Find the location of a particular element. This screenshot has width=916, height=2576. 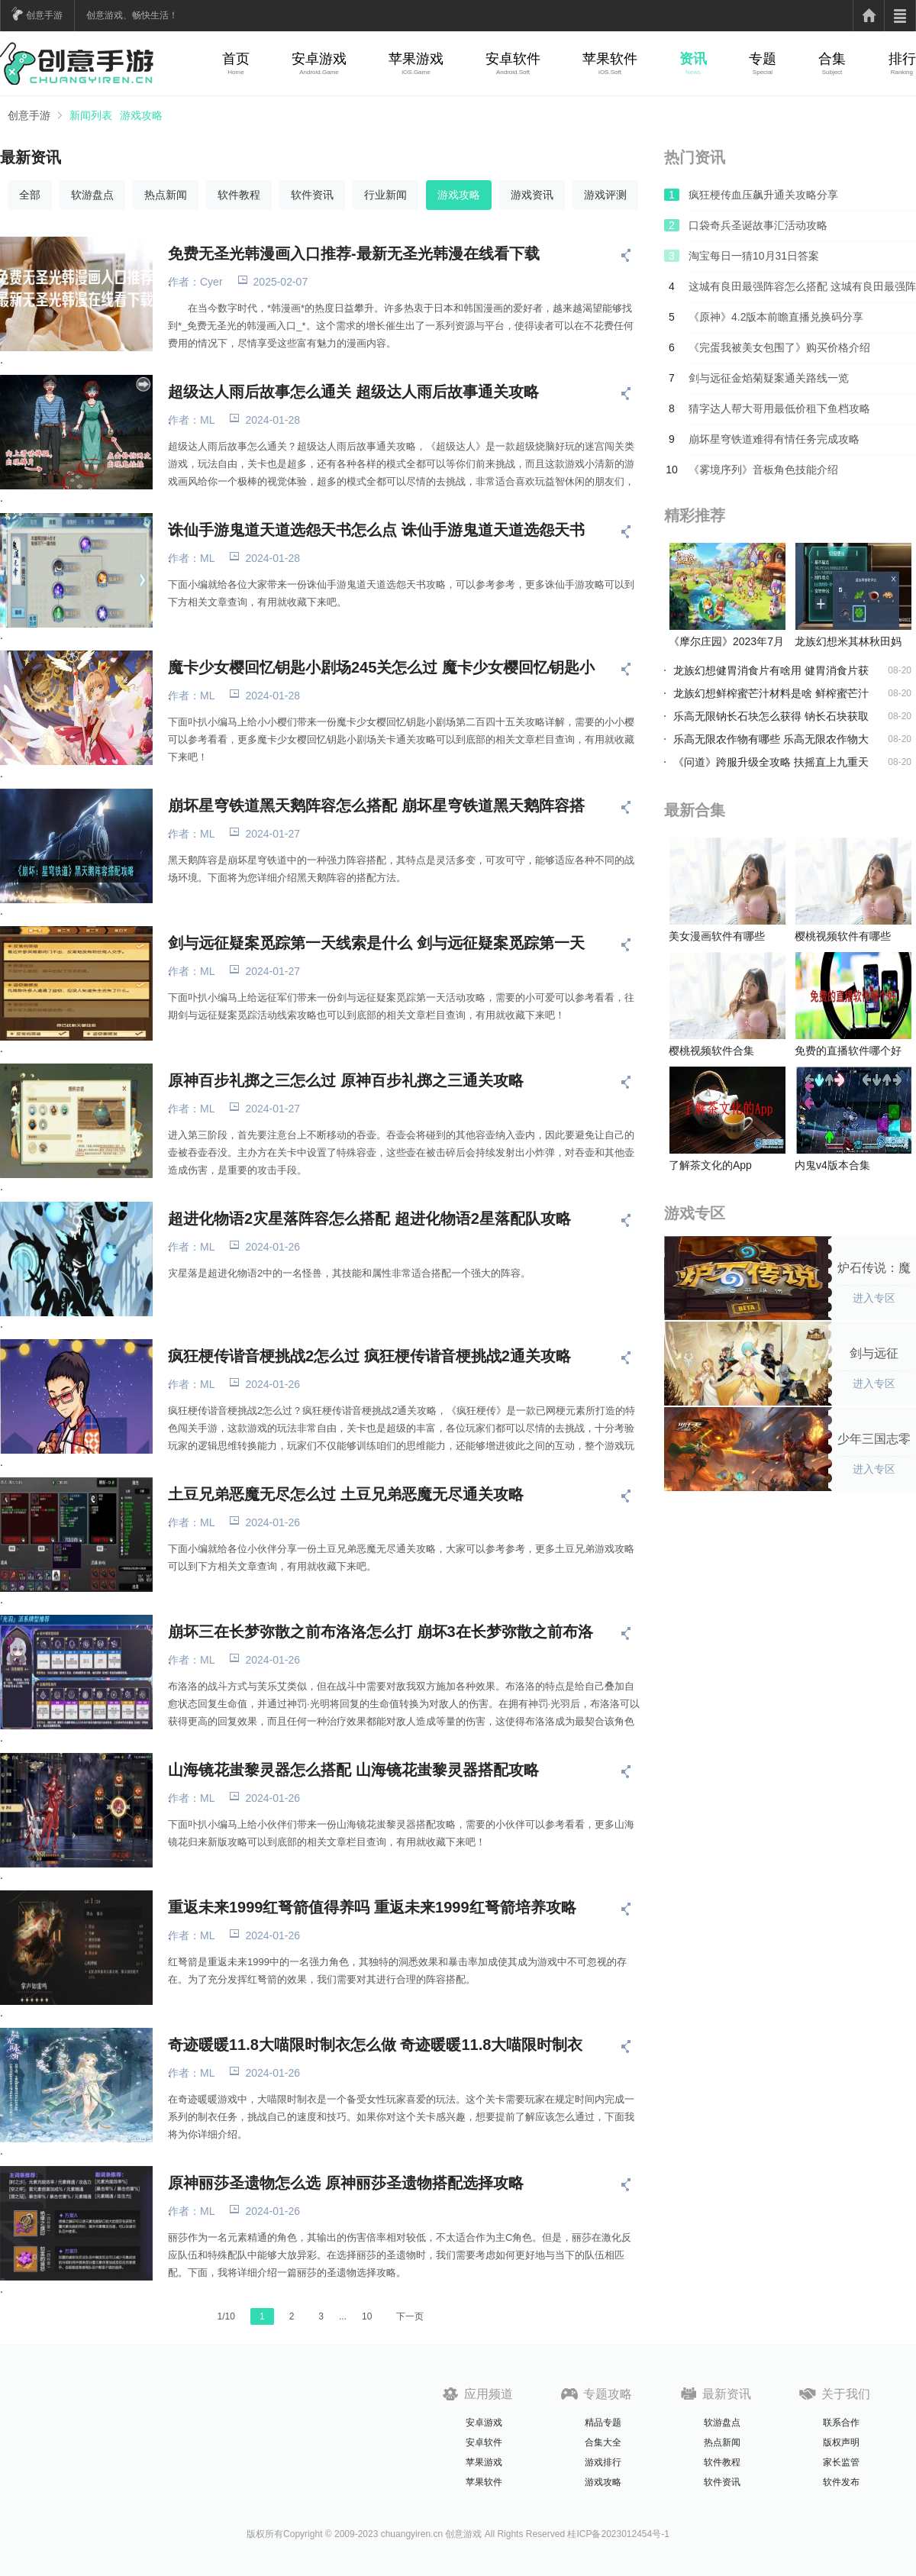

山海镜花蚩黎灵器怎么搭配 山海镜花蚩黎灵器搭配攻略 is located at coordinates (353, 1769).